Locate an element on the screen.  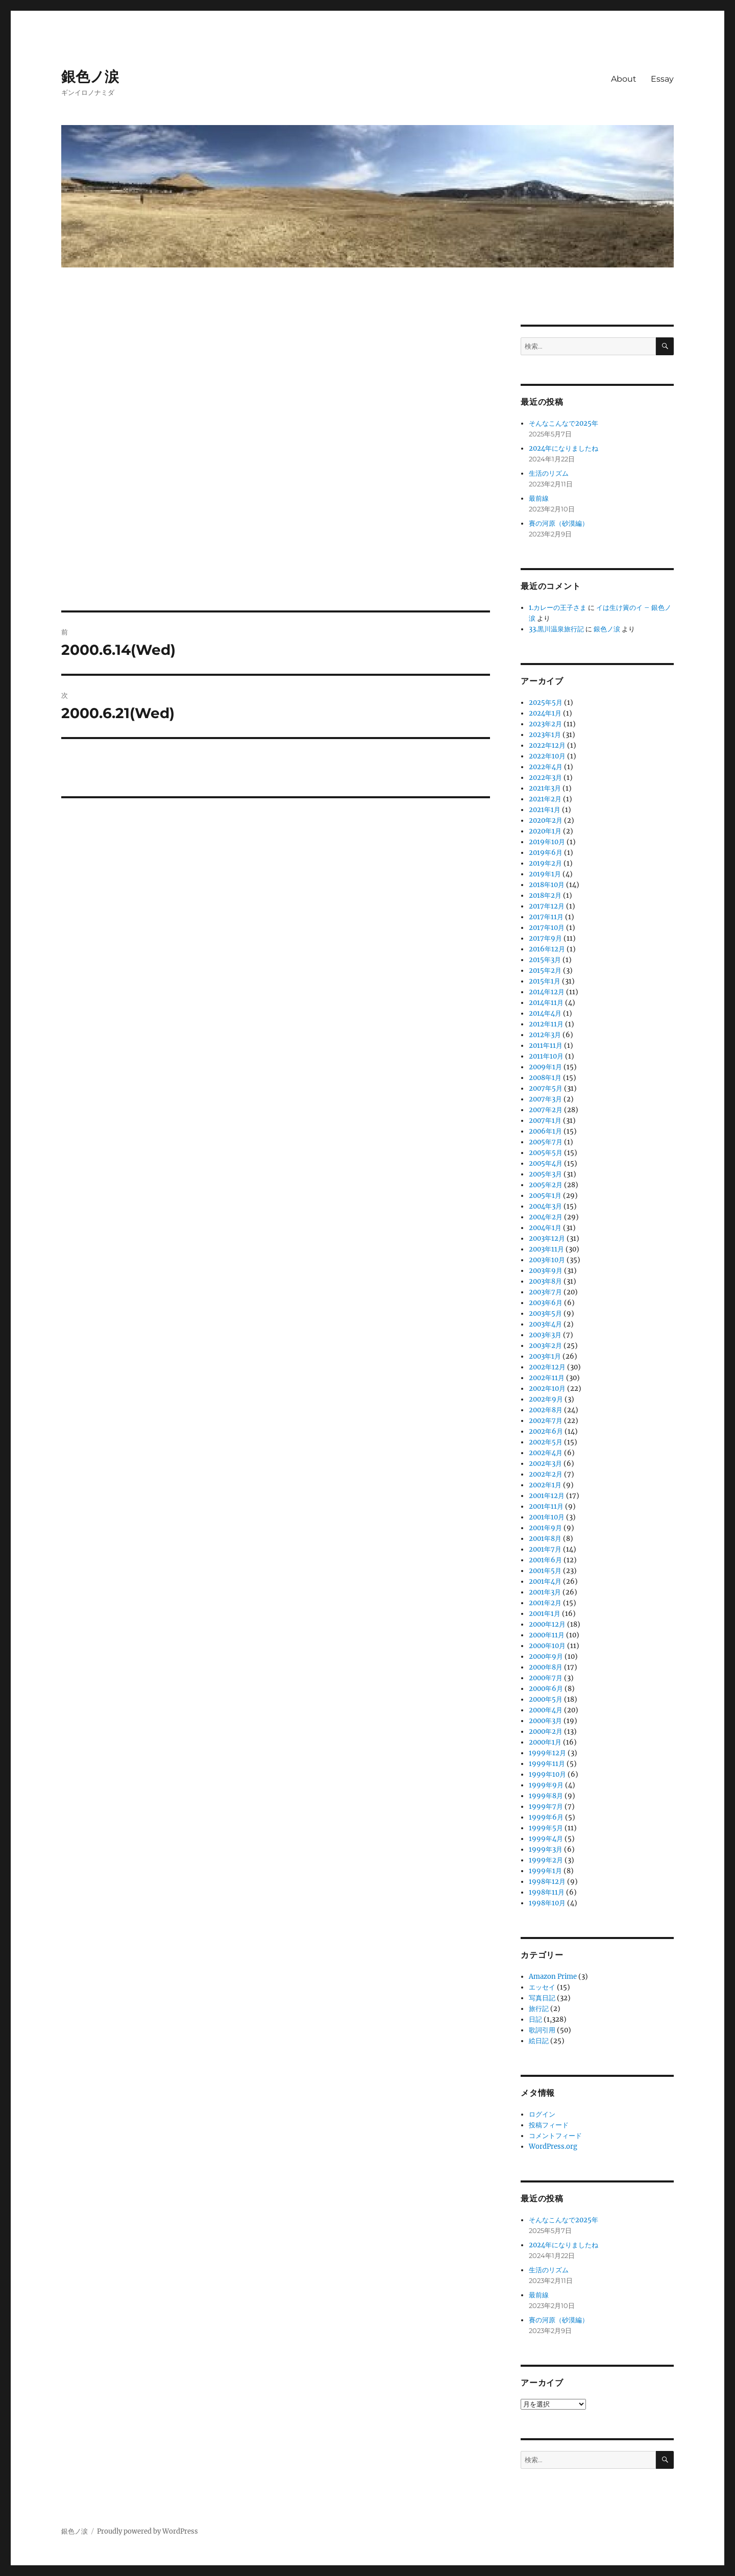
2003年4月 is located at coordinates (545, 1324).